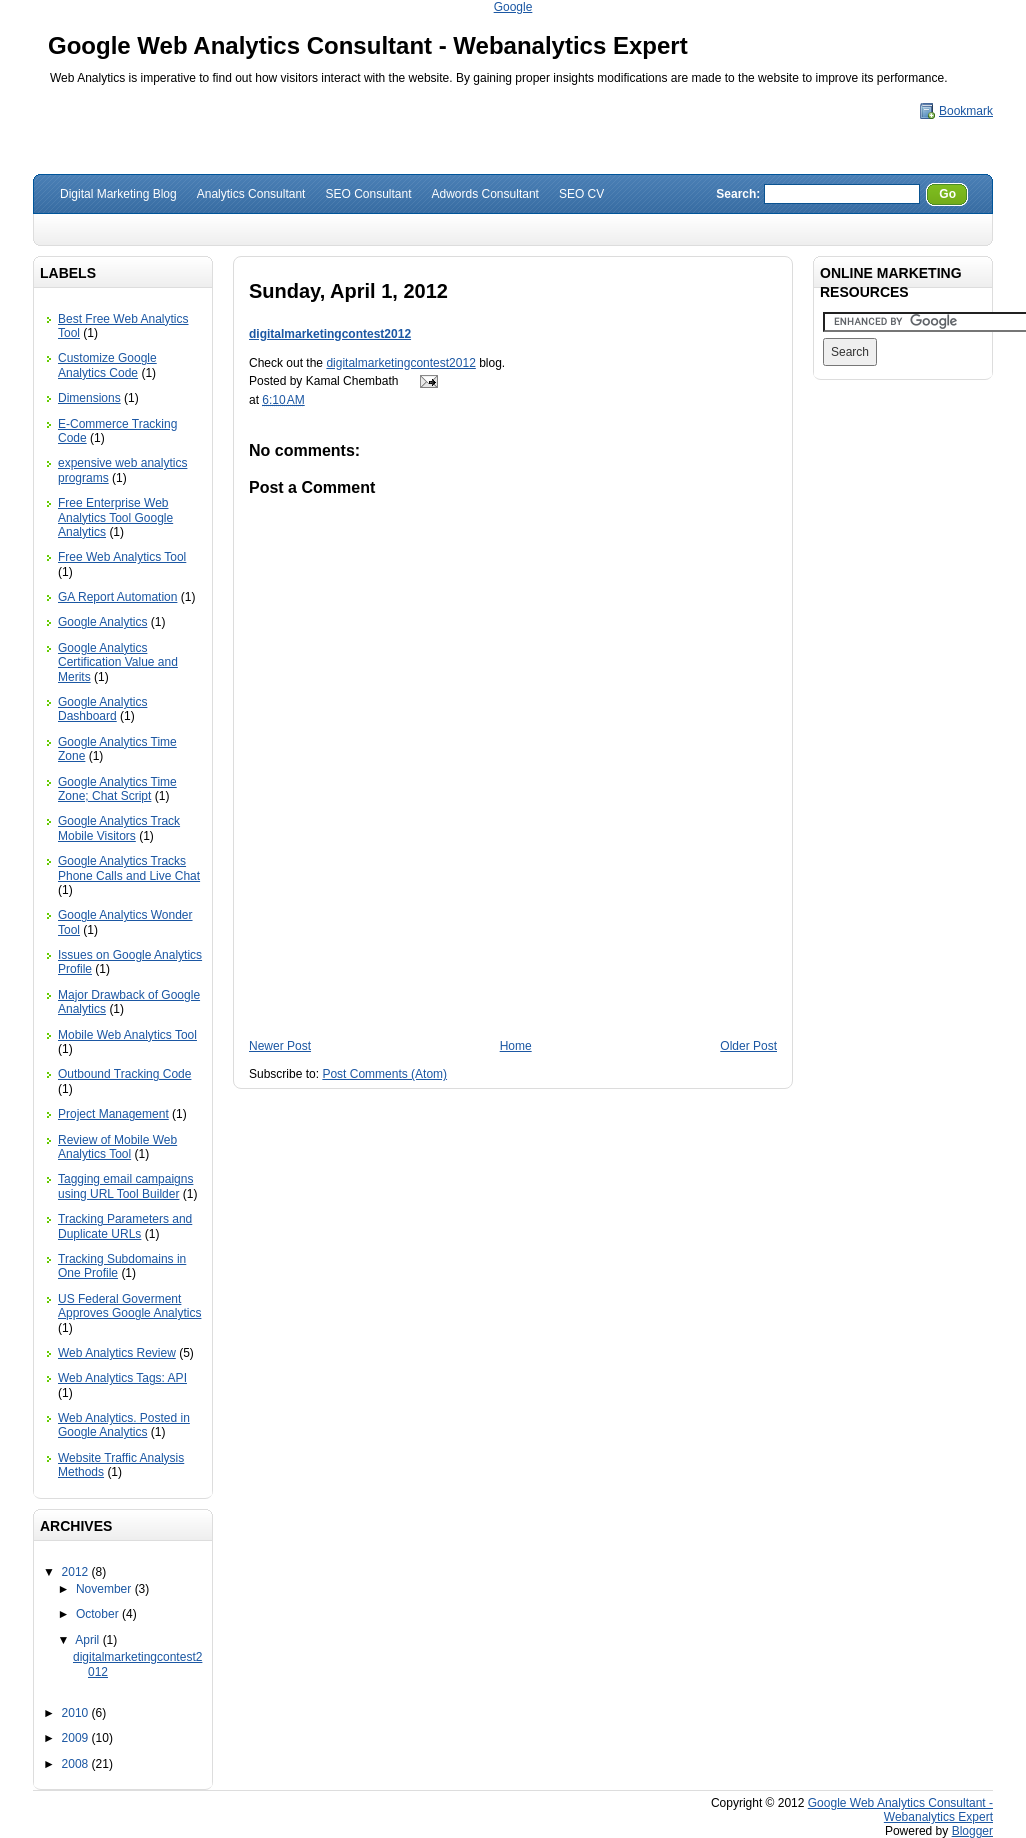 This screenshot has width=1026, height=1838. Describe the element at coordinates (129, 1306) in the screenshot. I see `US Federal Goverment Approves Google Analytics` at that location.